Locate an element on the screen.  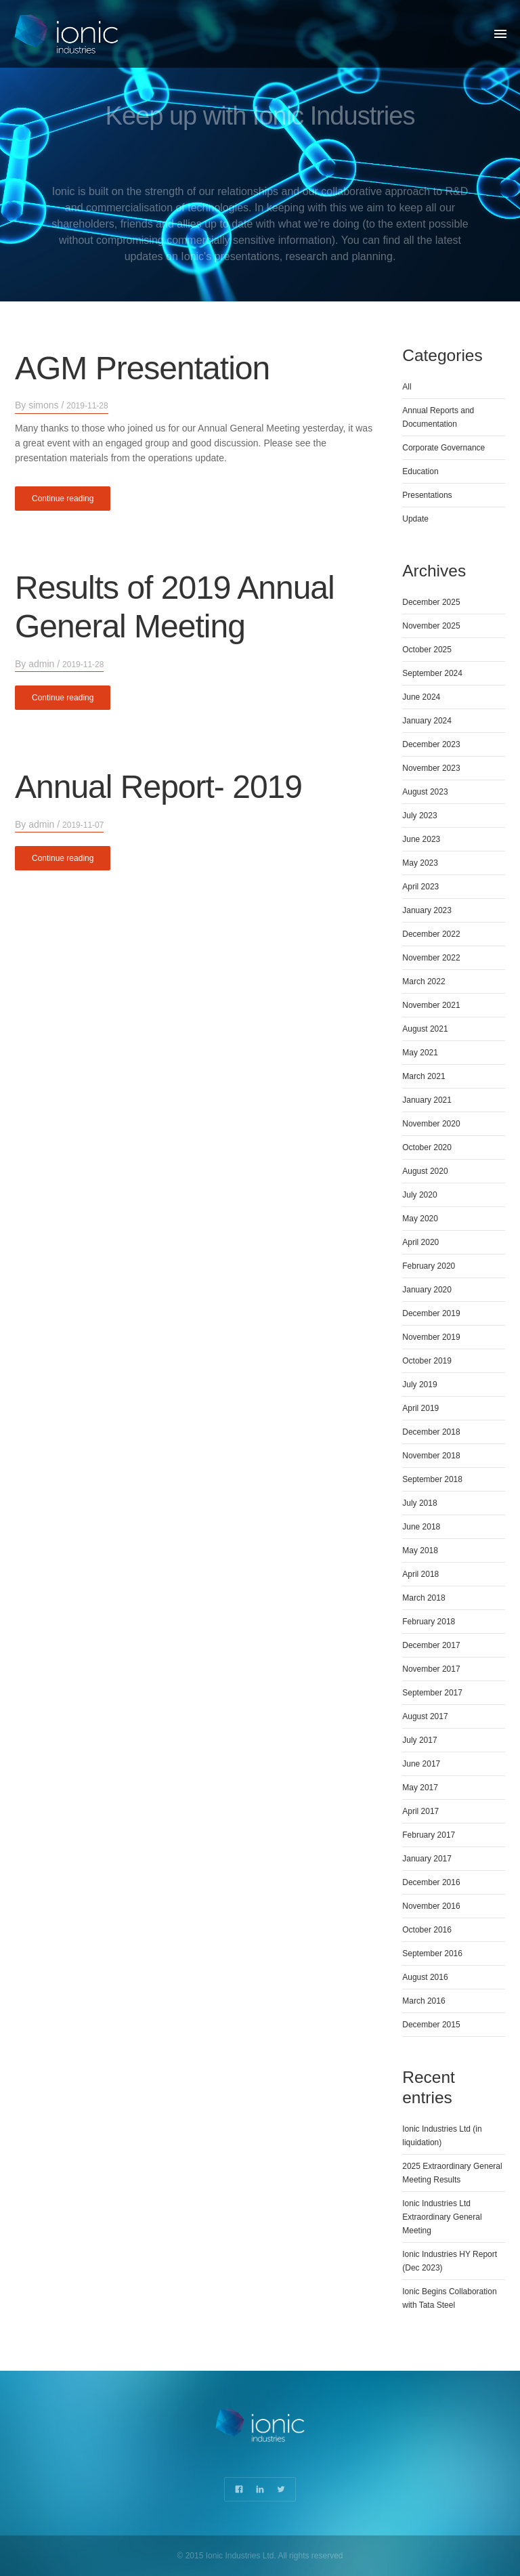
May 2017 is located at coordinates (420, 1787).